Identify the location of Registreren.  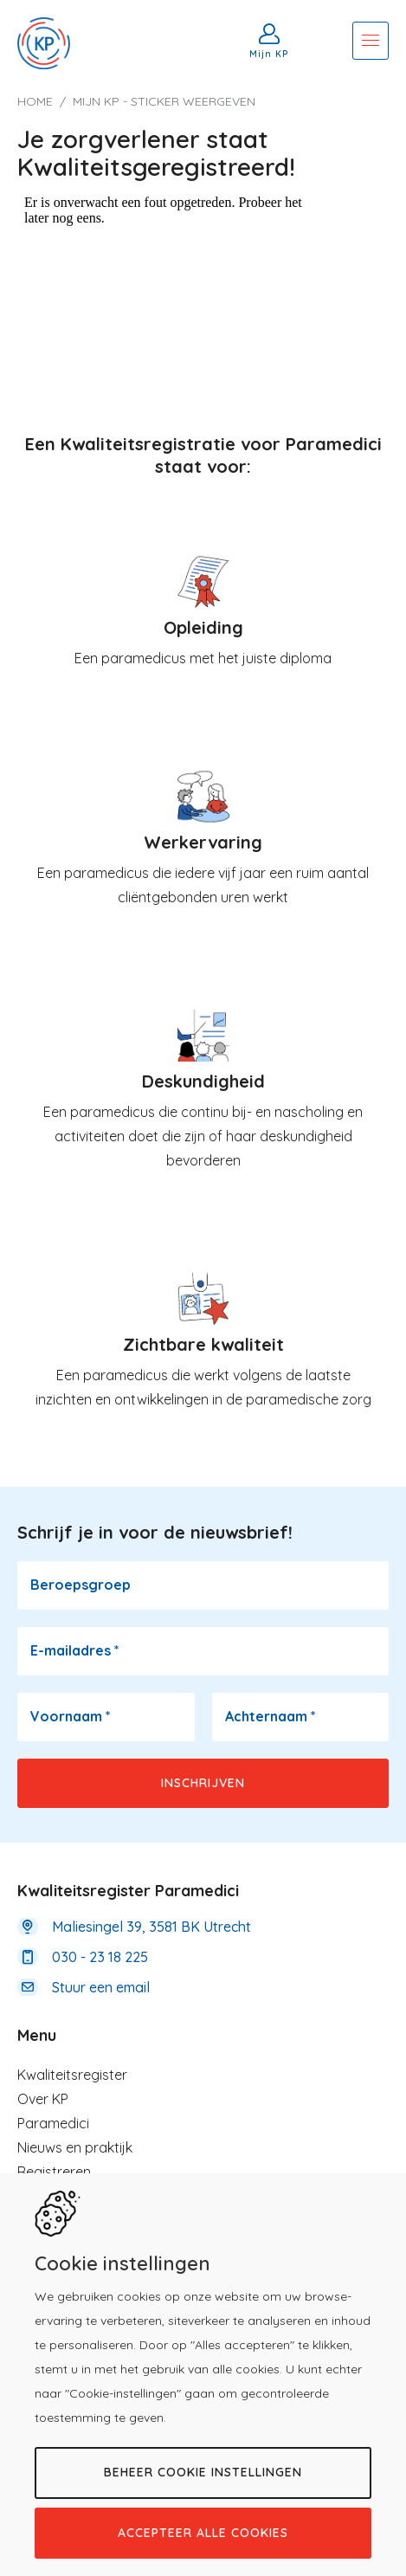
(54, 2171).